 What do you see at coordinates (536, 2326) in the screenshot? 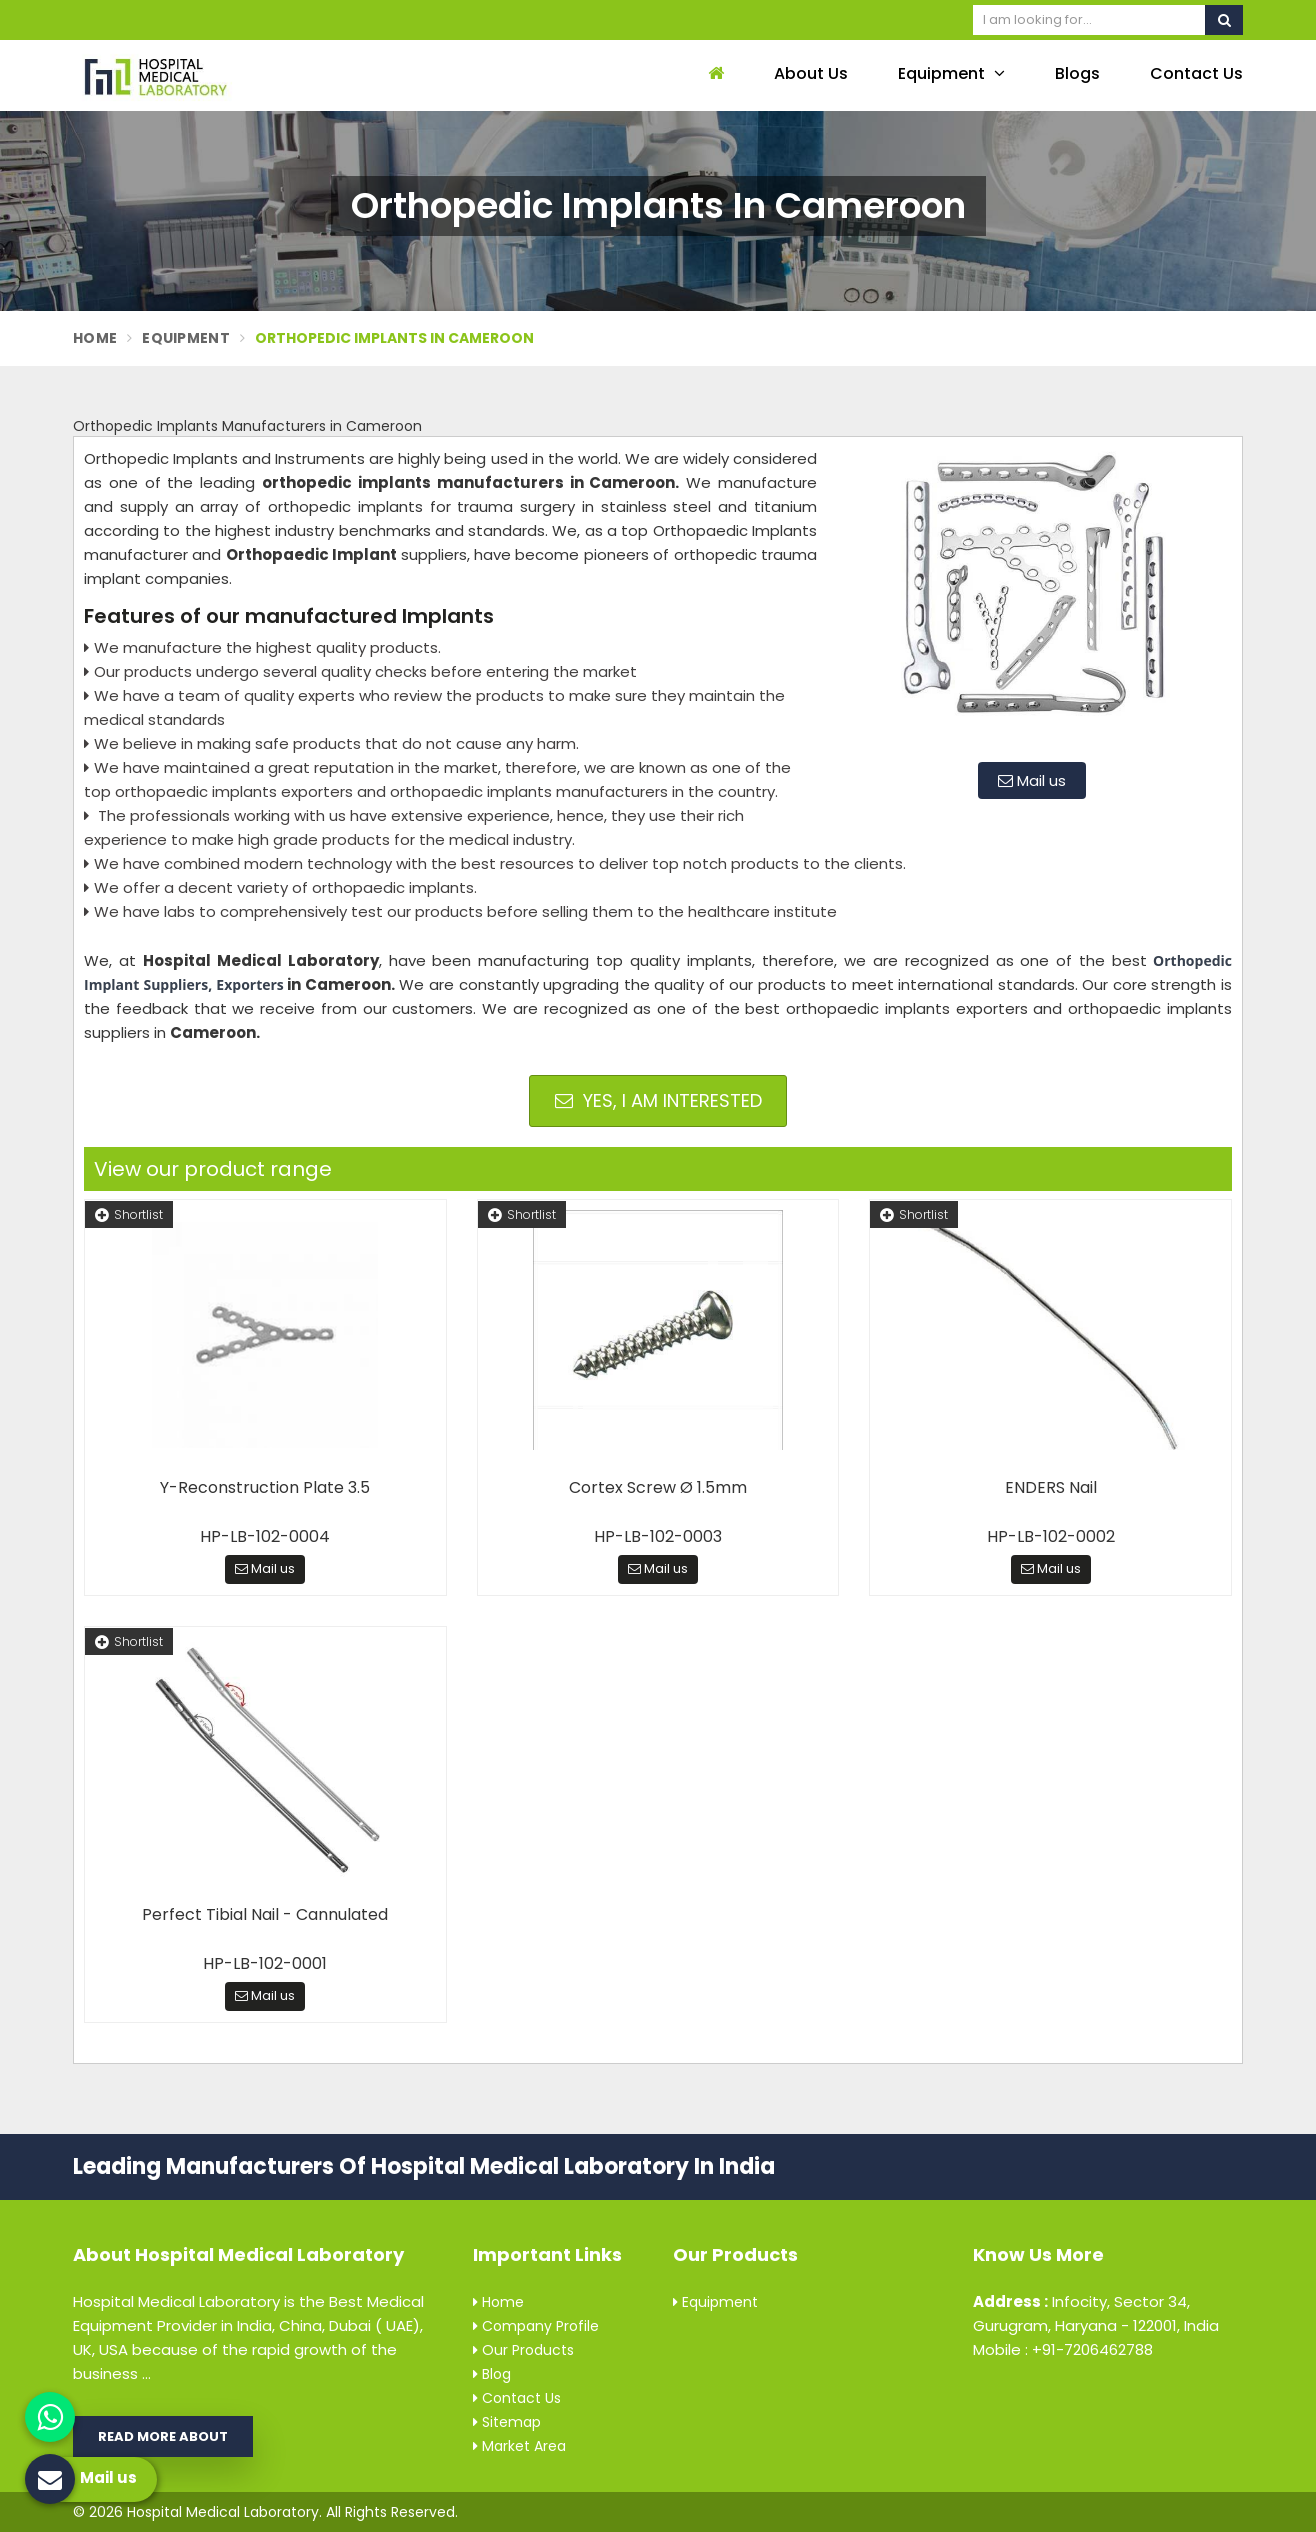
I see `Company Profile` at bounding box center [536, 2326].